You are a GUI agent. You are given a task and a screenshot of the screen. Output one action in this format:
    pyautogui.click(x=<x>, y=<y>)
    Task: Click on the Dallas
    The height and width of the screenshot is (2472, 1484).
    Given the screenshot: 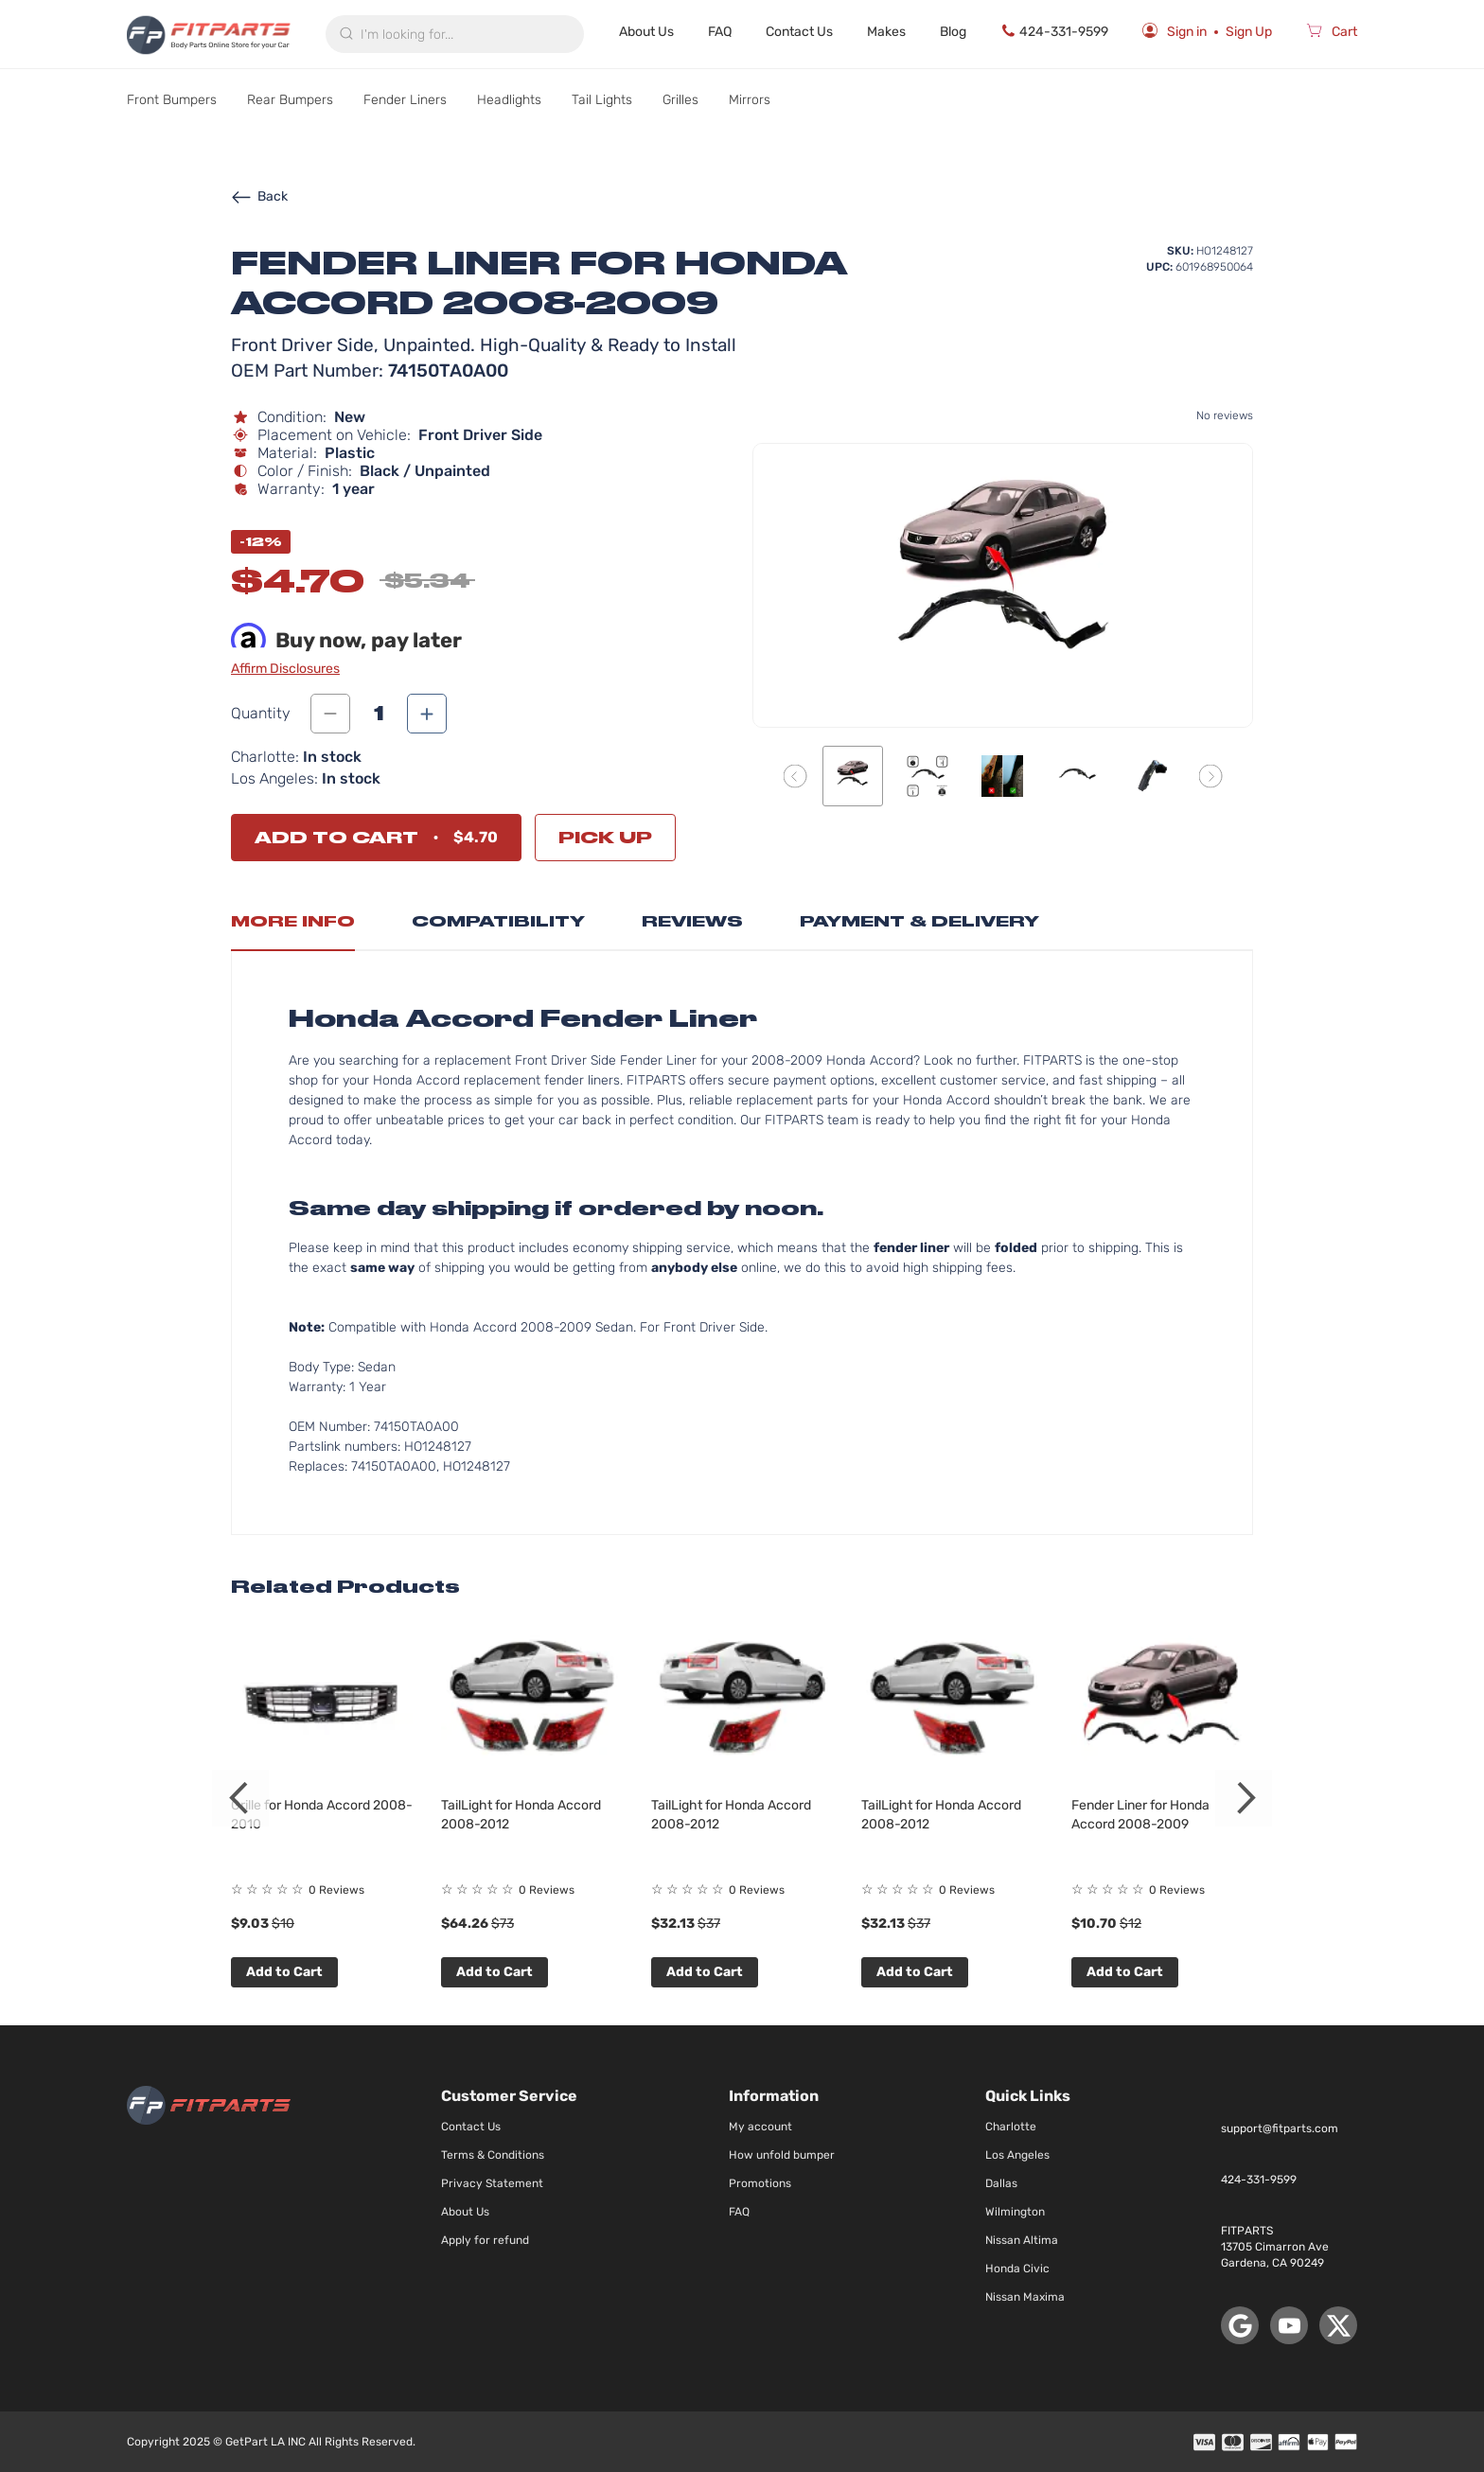 What is the action you would take?
    pyautogui.click(x=1001, y=2183)
    